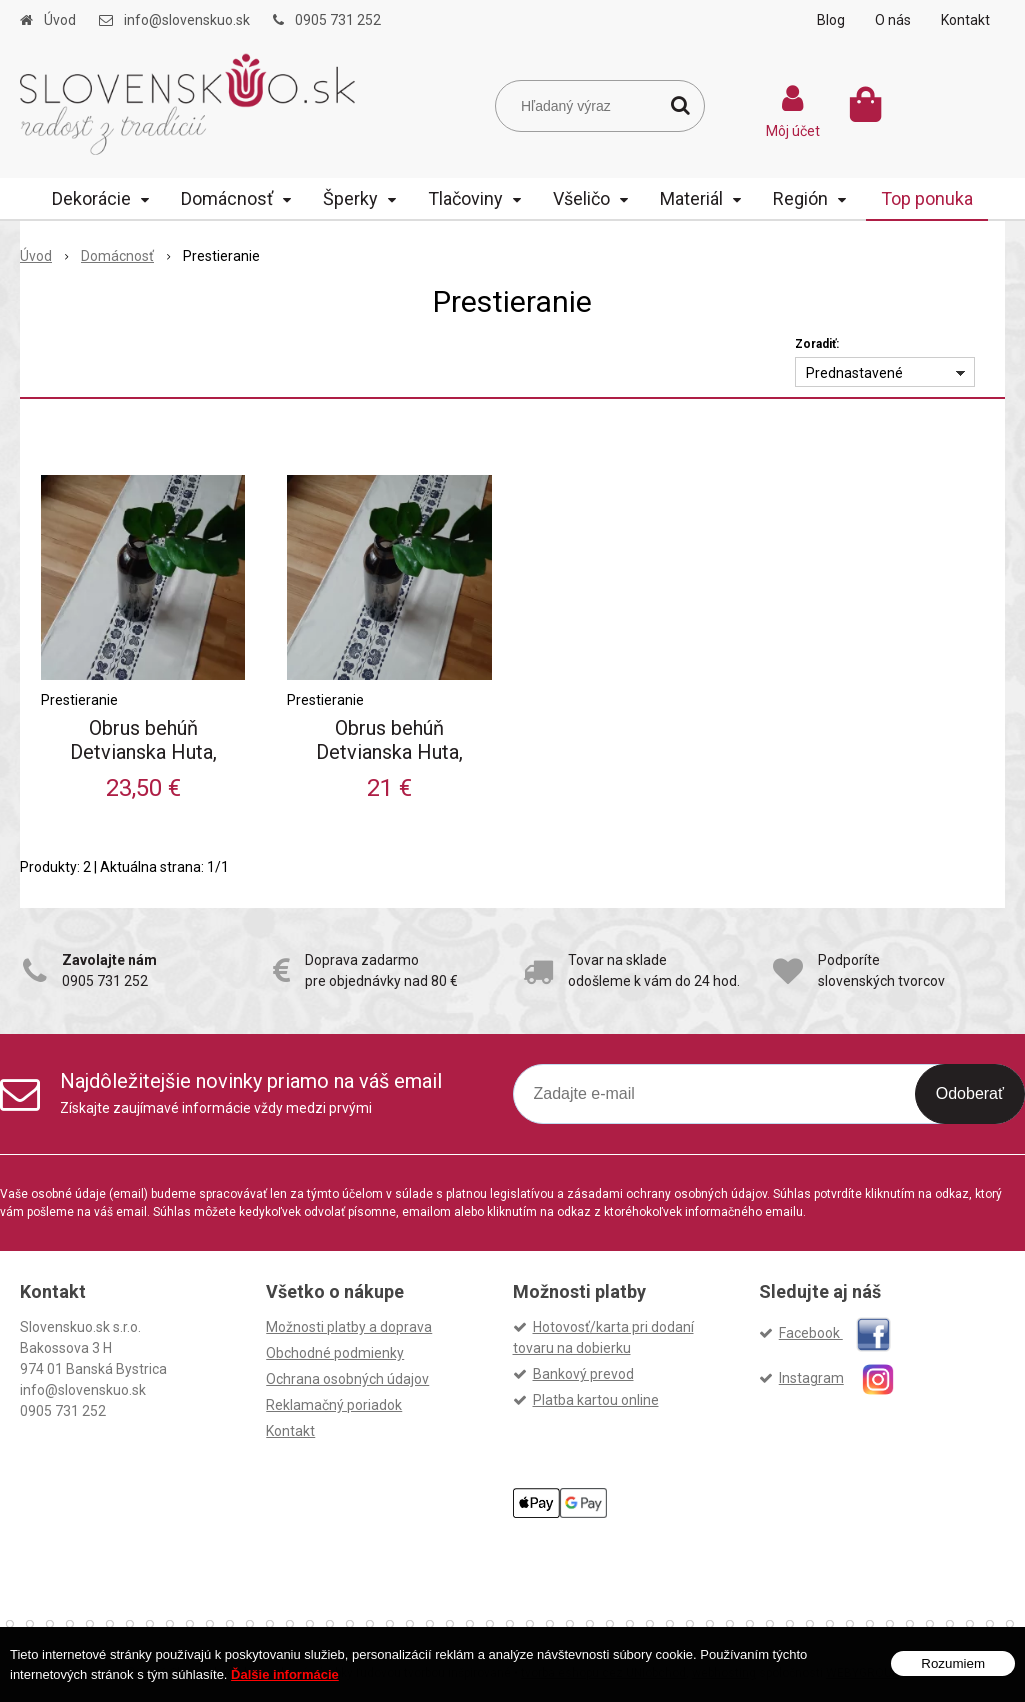  I want to click on Ochrana osobných údajov, so click(347, 1379).